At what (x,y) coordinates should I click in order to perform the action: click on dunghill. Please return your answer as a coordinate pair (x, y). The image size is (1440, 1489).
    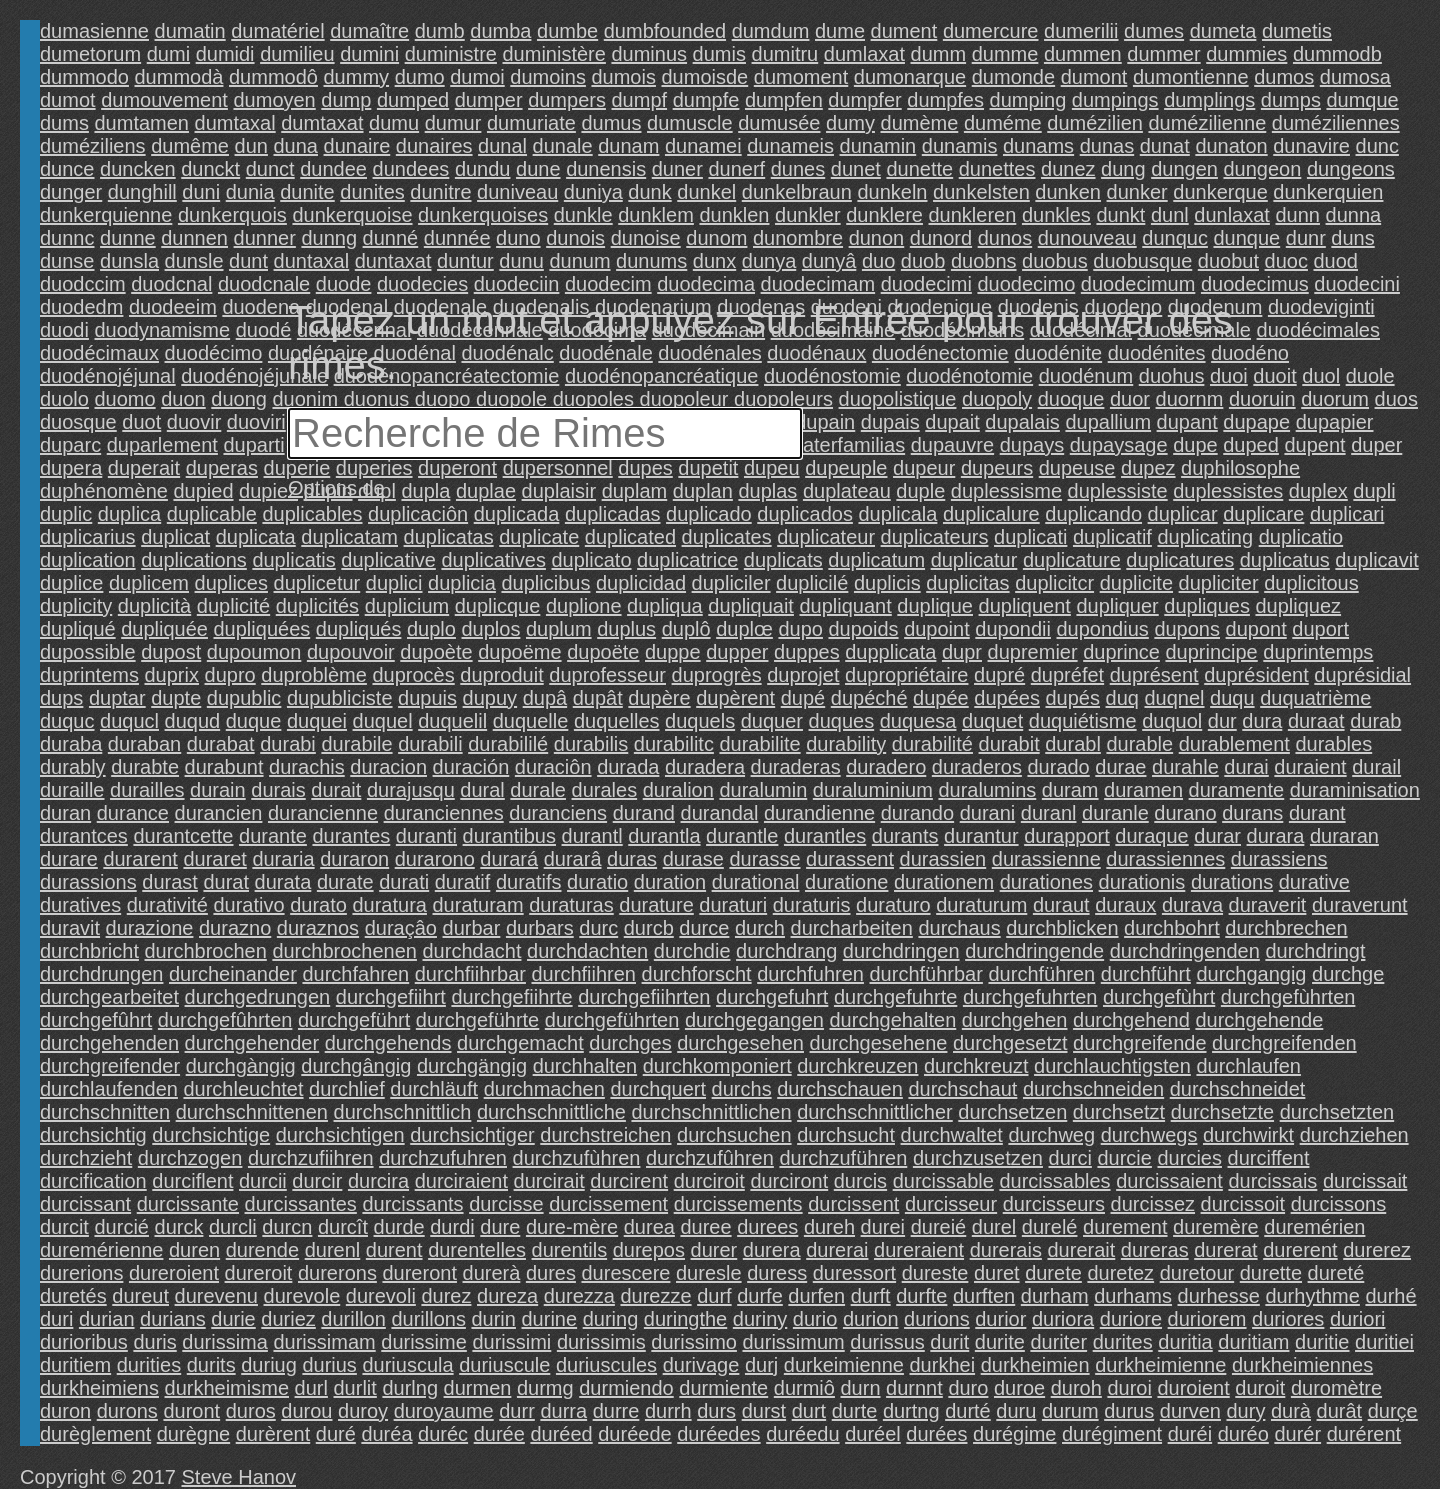
    Looking at the image, I should click on (142, 192).